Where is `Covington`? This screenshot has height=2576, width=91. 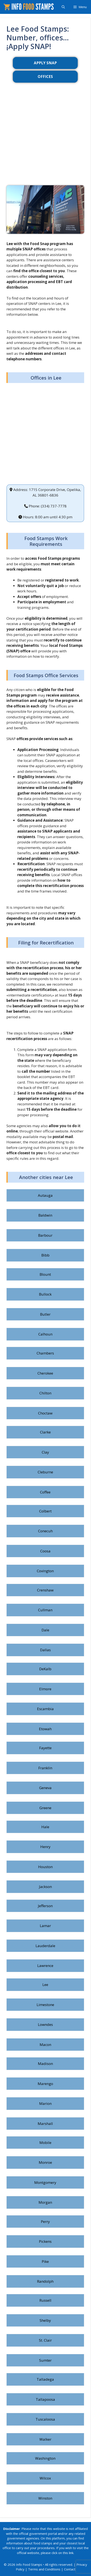 Covington is located at coordinates (45, 1570).